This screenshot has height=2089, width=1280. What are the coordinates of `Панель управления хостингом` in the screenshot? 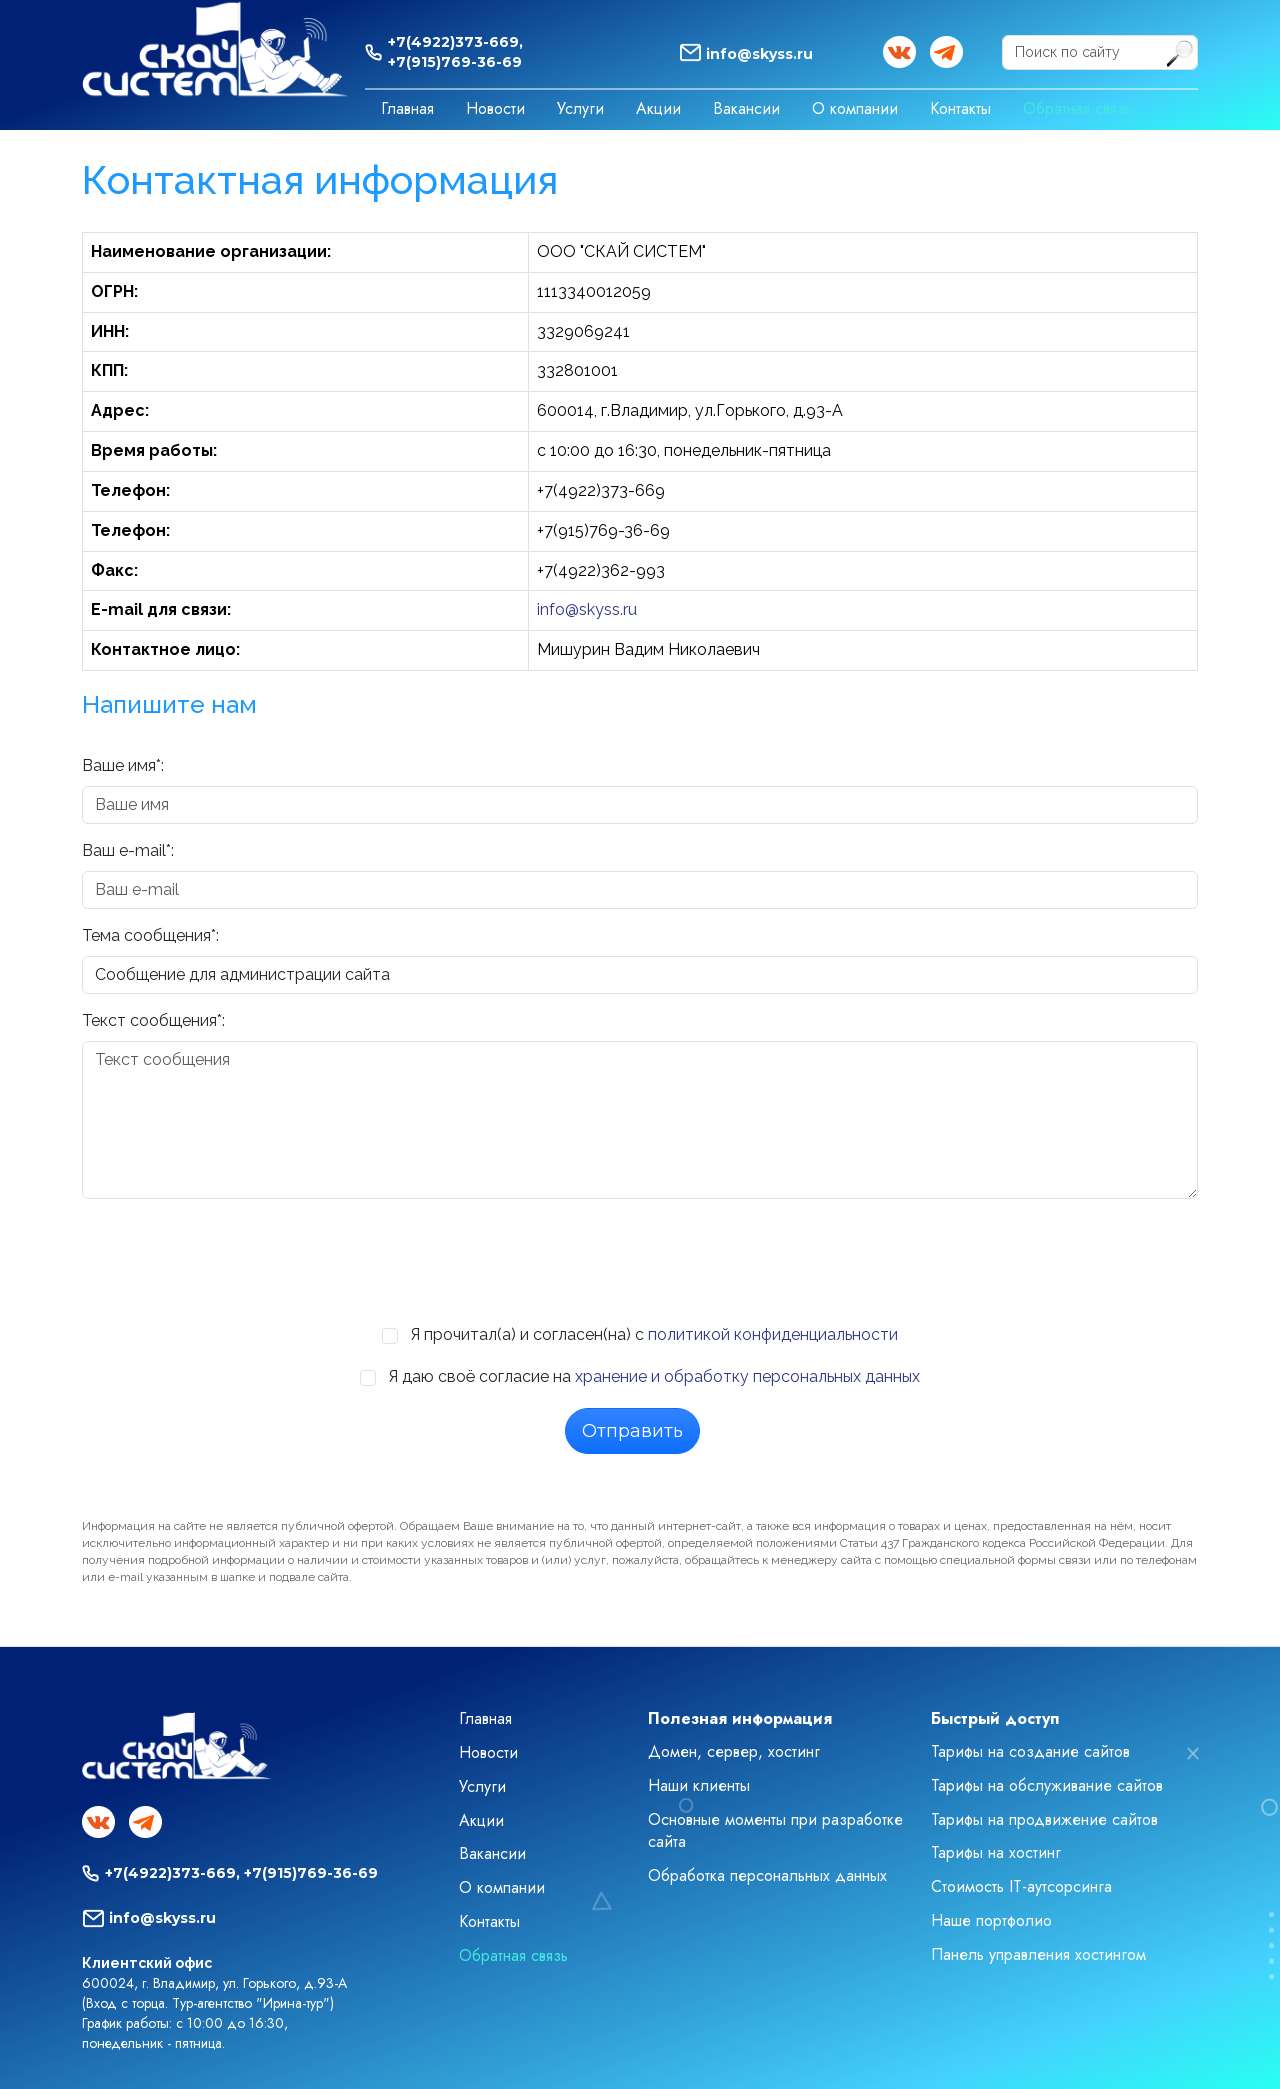 It's located at (1038, 1954).